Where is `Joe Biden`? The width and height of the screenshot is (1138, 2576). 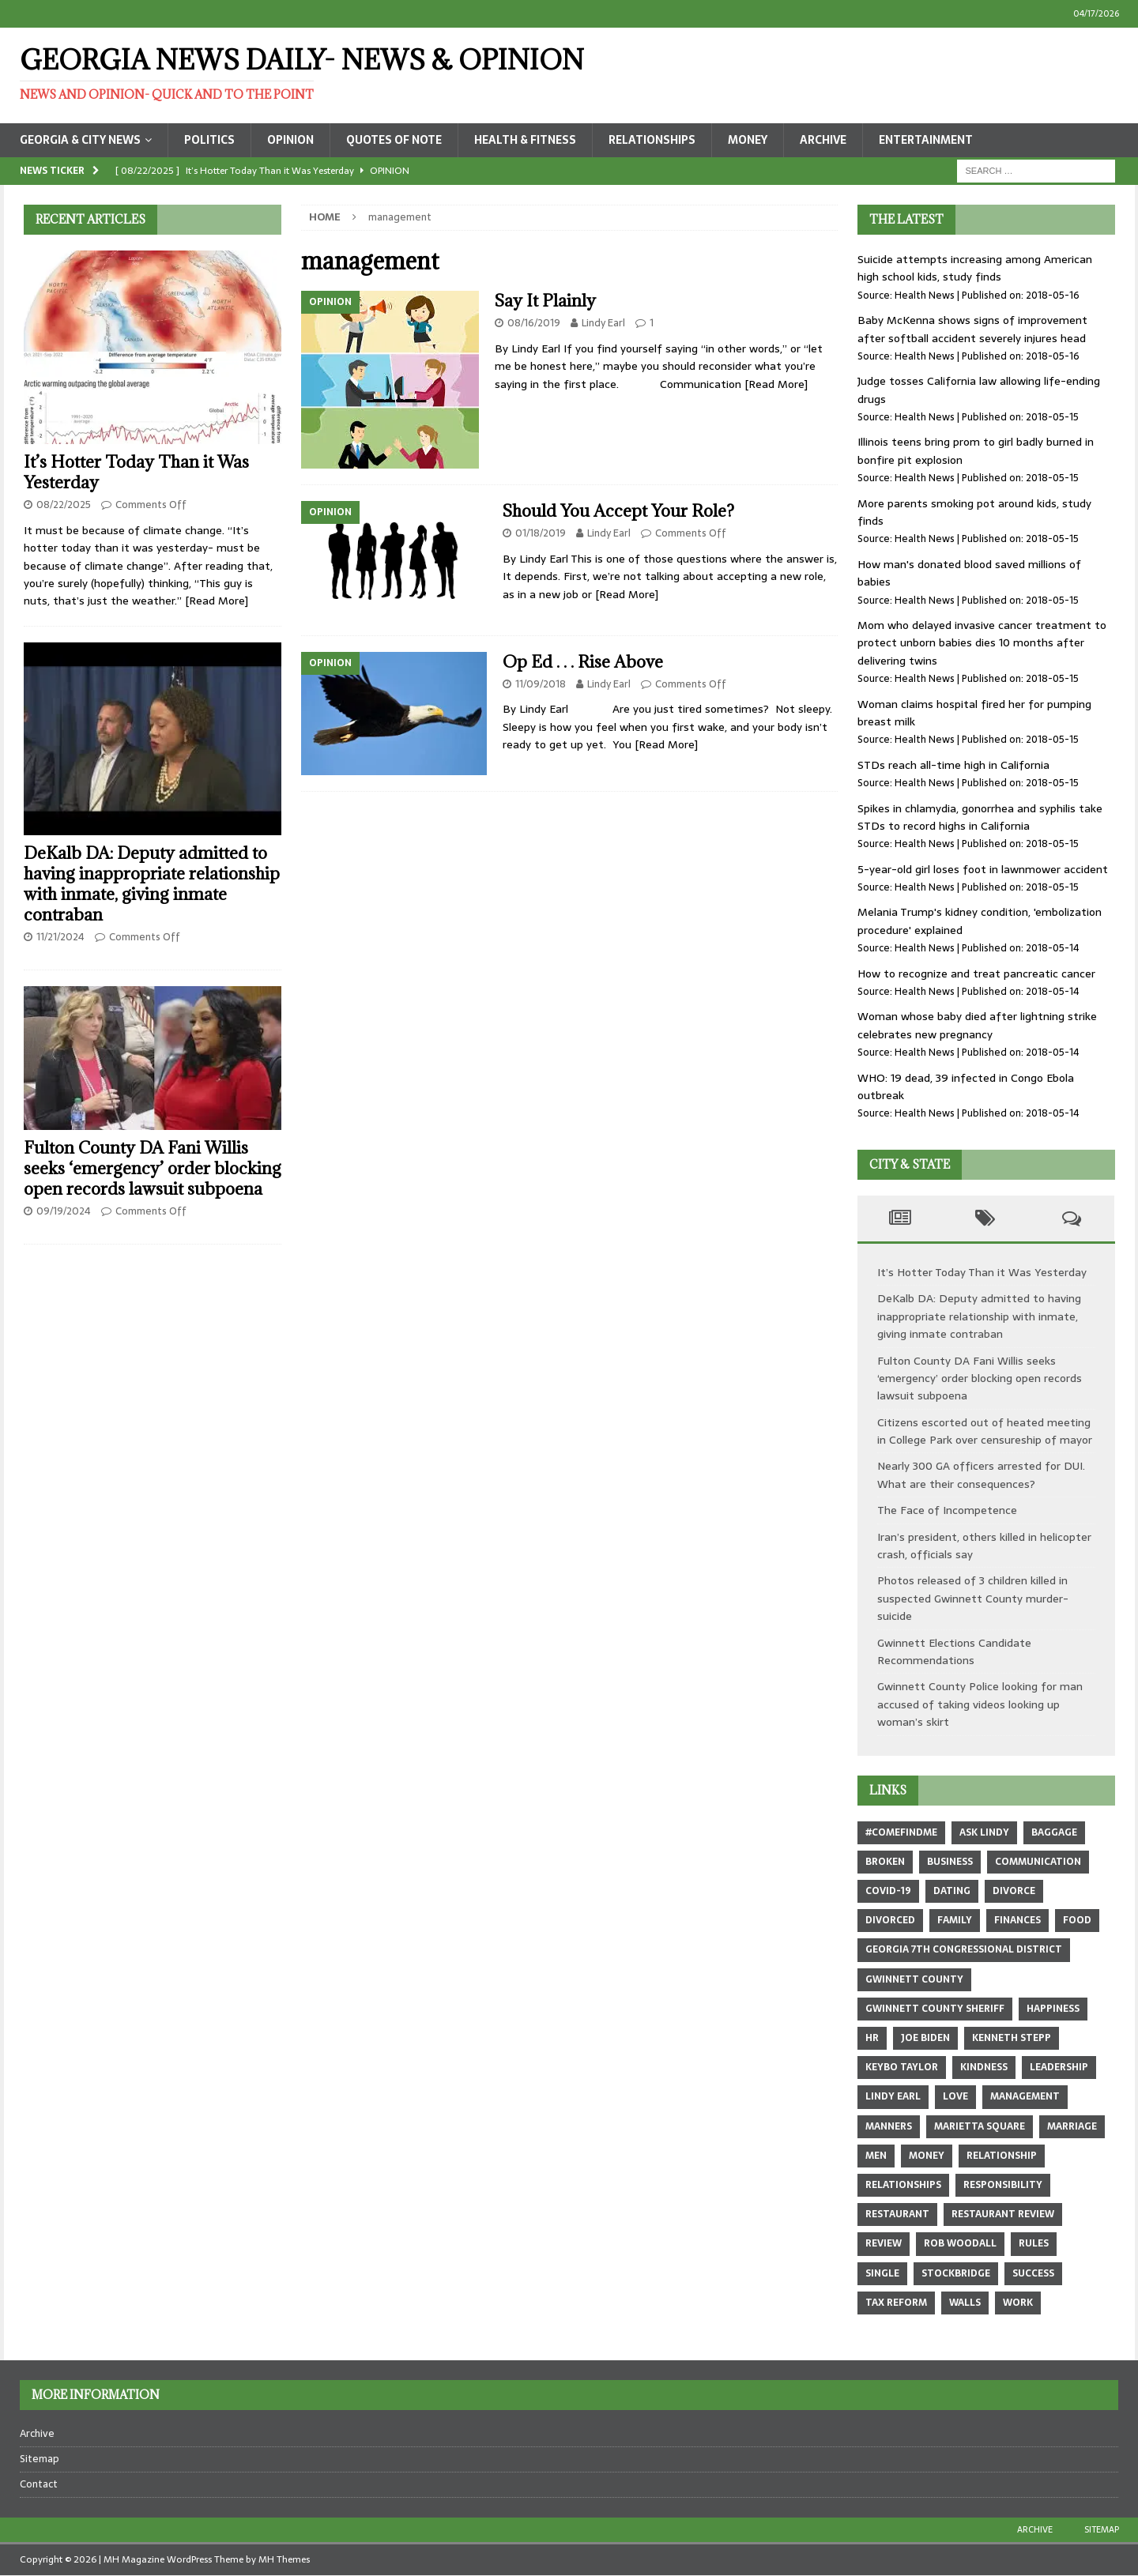 Joe Biden is located at coordinates (925, 2038).